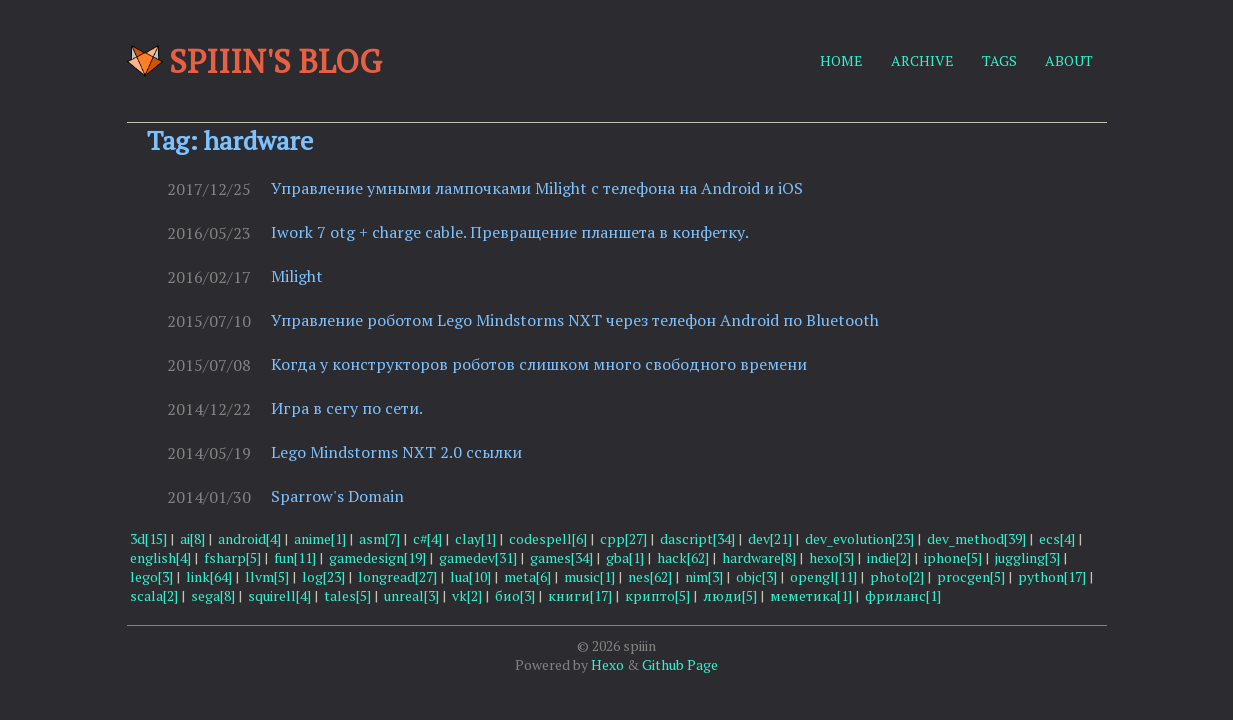 The height and width of the screenshot is (720, 1233). What do you see at coordinates (232, 557) in the screenshot?
I see `fsharp` at bounding box center [232, 557].